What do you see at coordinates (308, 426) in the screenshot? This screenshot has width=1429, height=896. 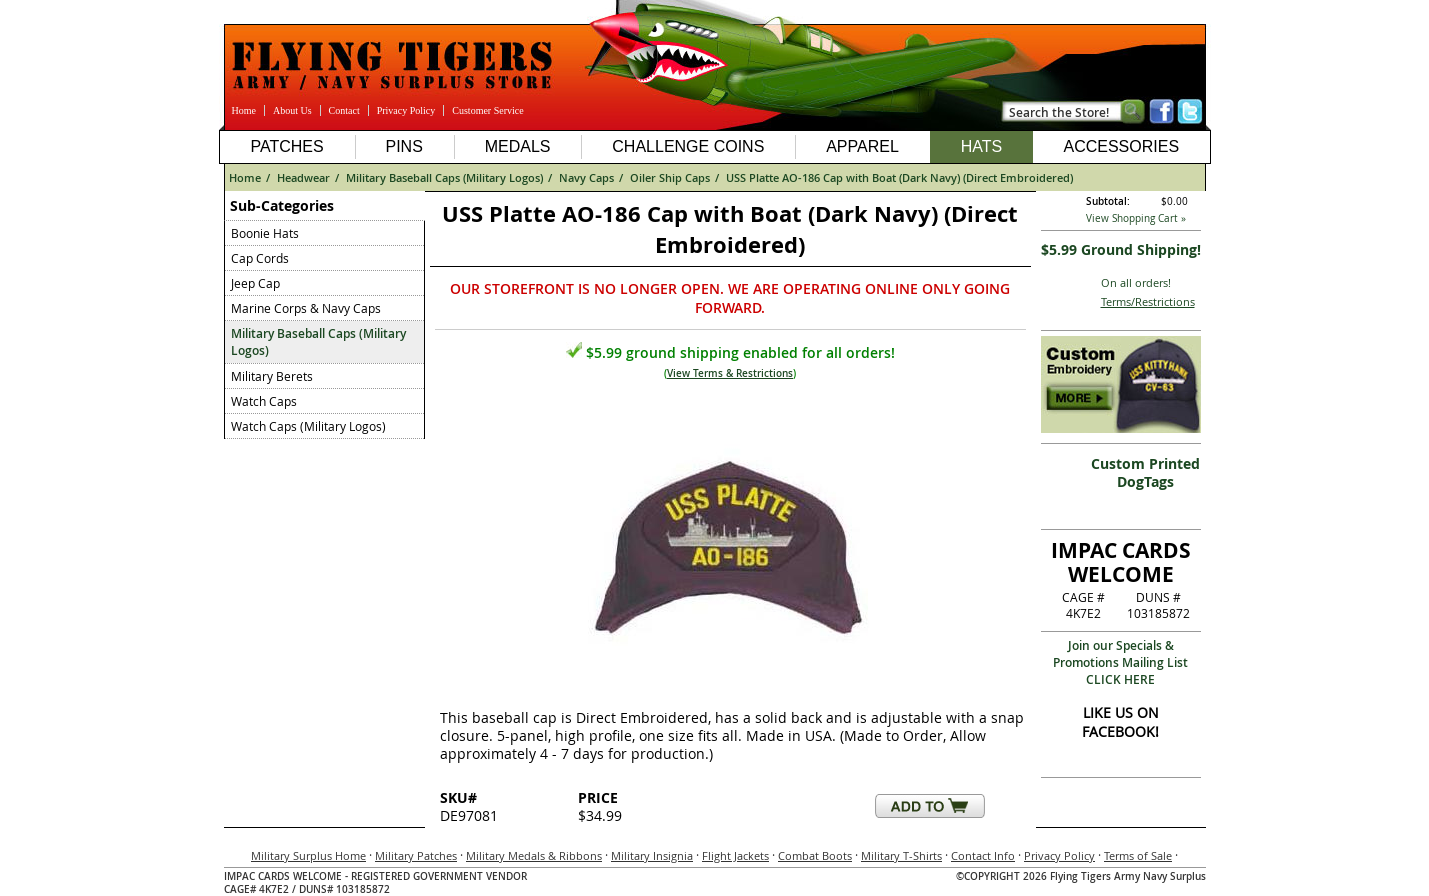 I see `Watch Caps (Military Logos)` at bounding box center [308, 426].